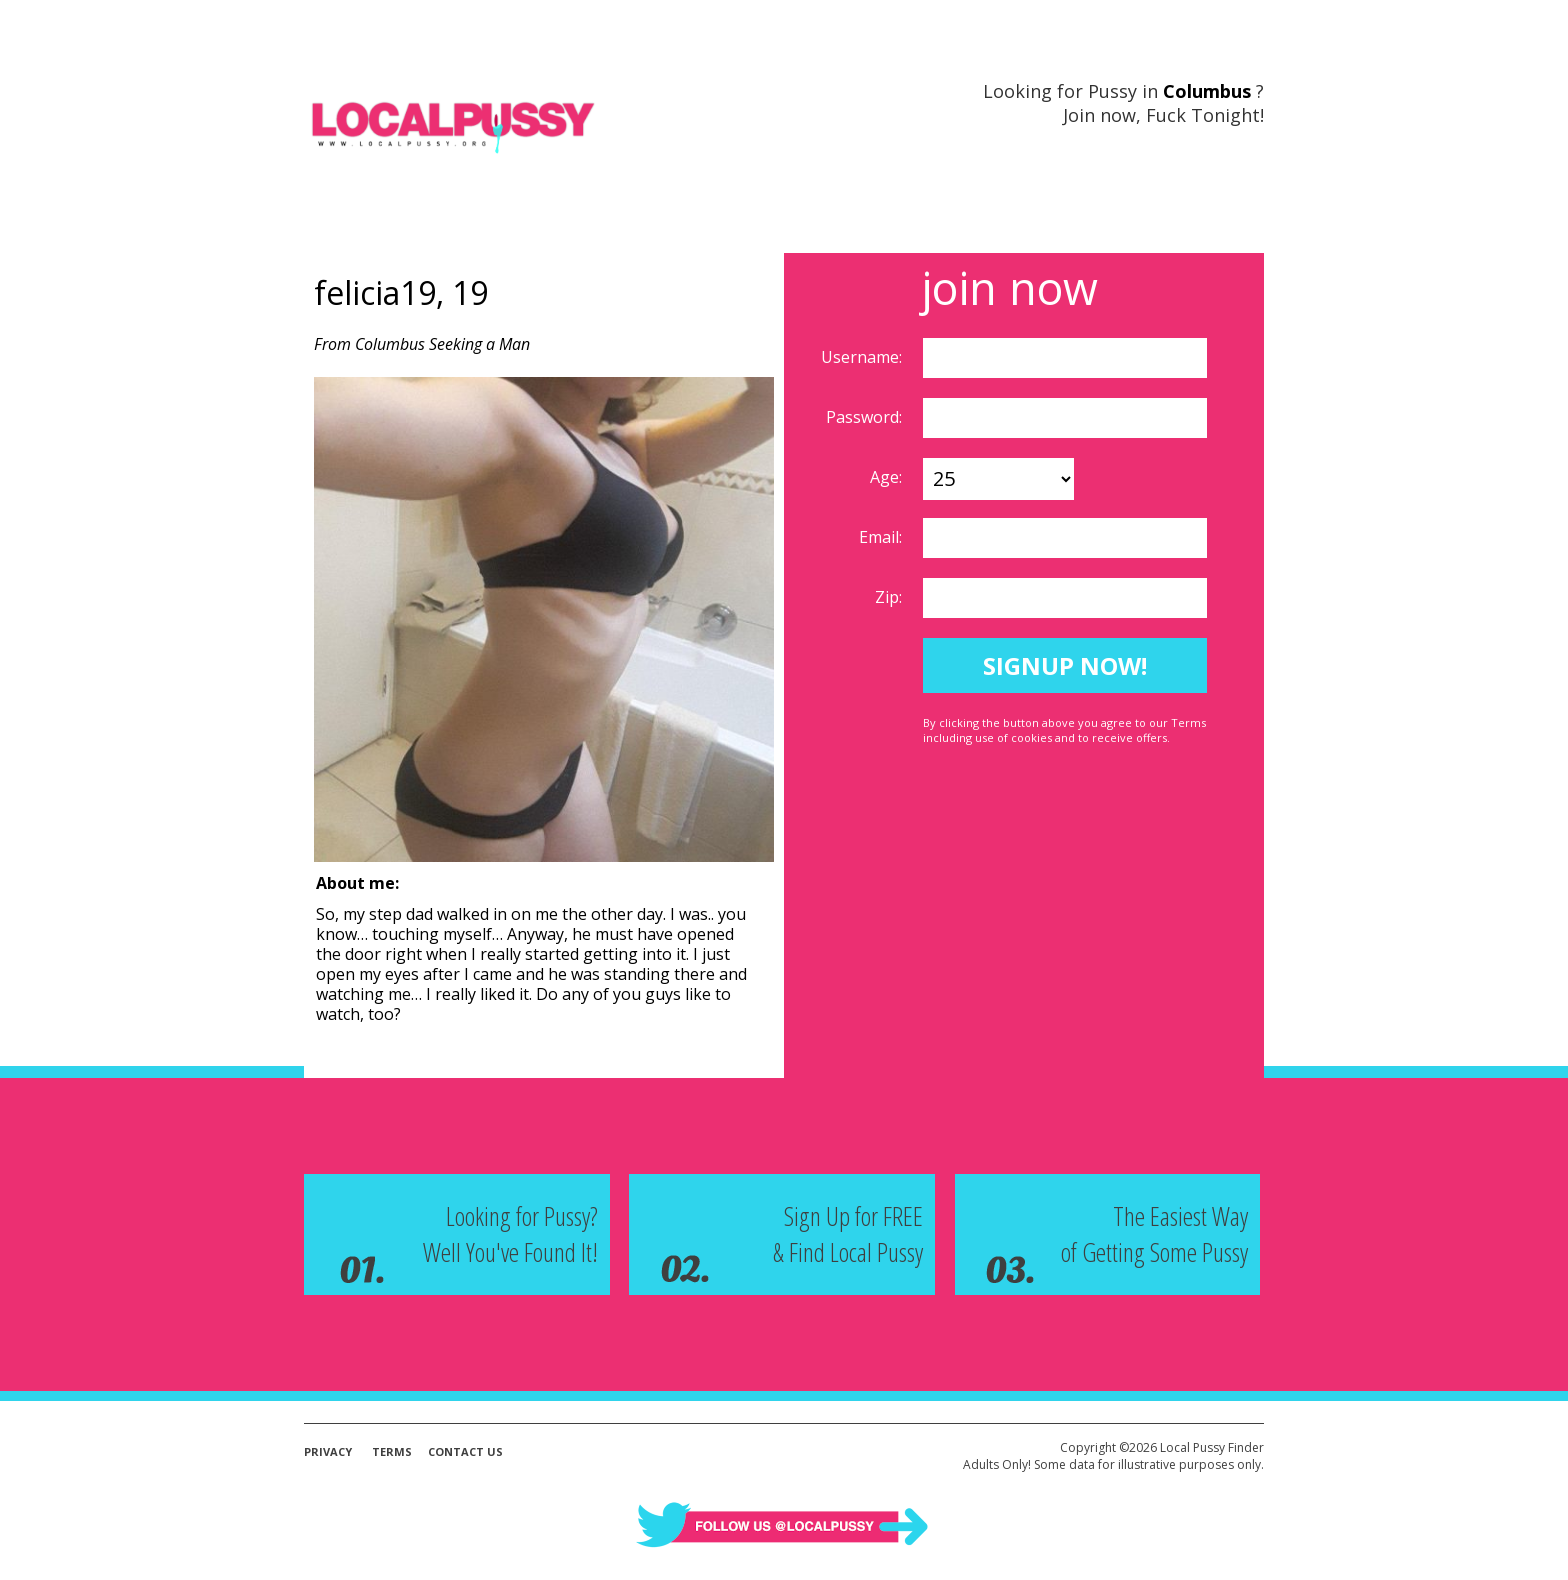 This screenshot has width=1568, height=1580. I want to click on Terms, so click(392, 1451).